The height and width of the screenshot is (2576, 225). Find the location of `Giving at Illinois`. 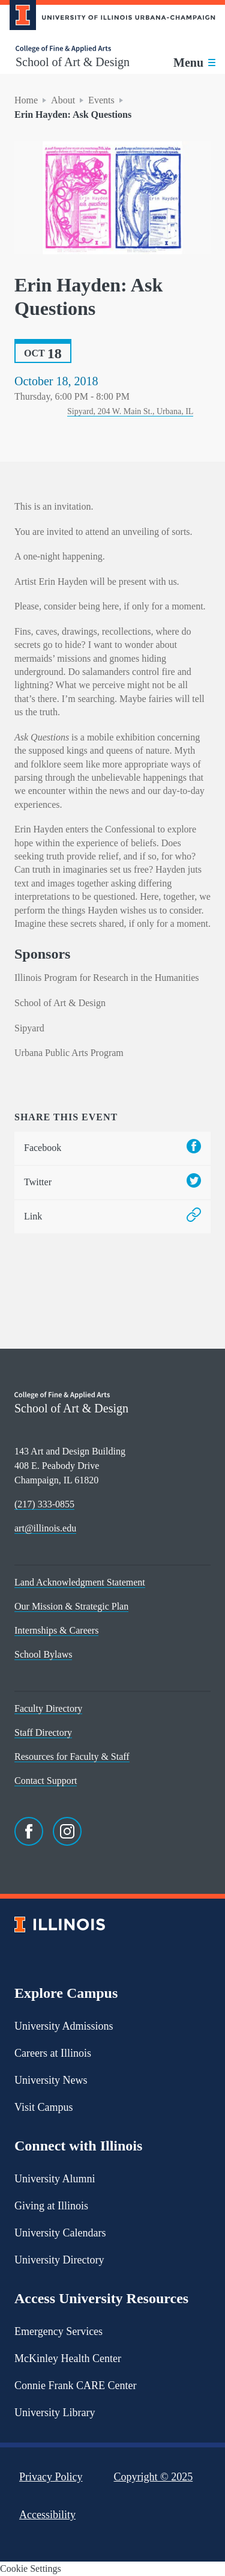

Giving at Illinois is located at coordinates (51, 2206).